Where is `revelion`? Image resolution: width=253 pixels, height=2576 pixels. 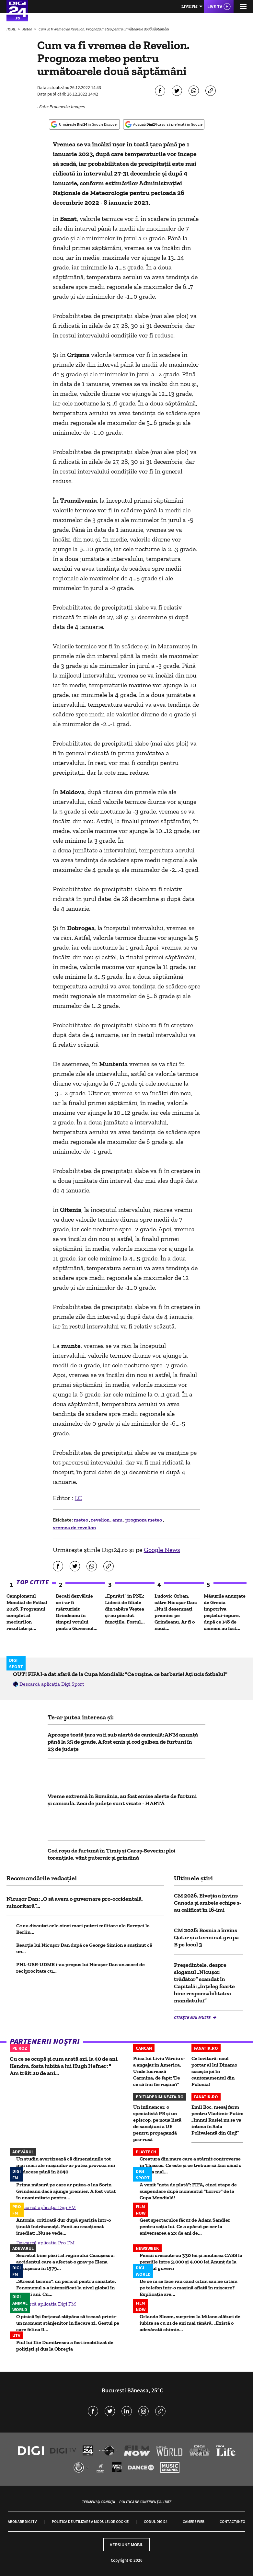
revelion is located at coordinates (100, 1520).